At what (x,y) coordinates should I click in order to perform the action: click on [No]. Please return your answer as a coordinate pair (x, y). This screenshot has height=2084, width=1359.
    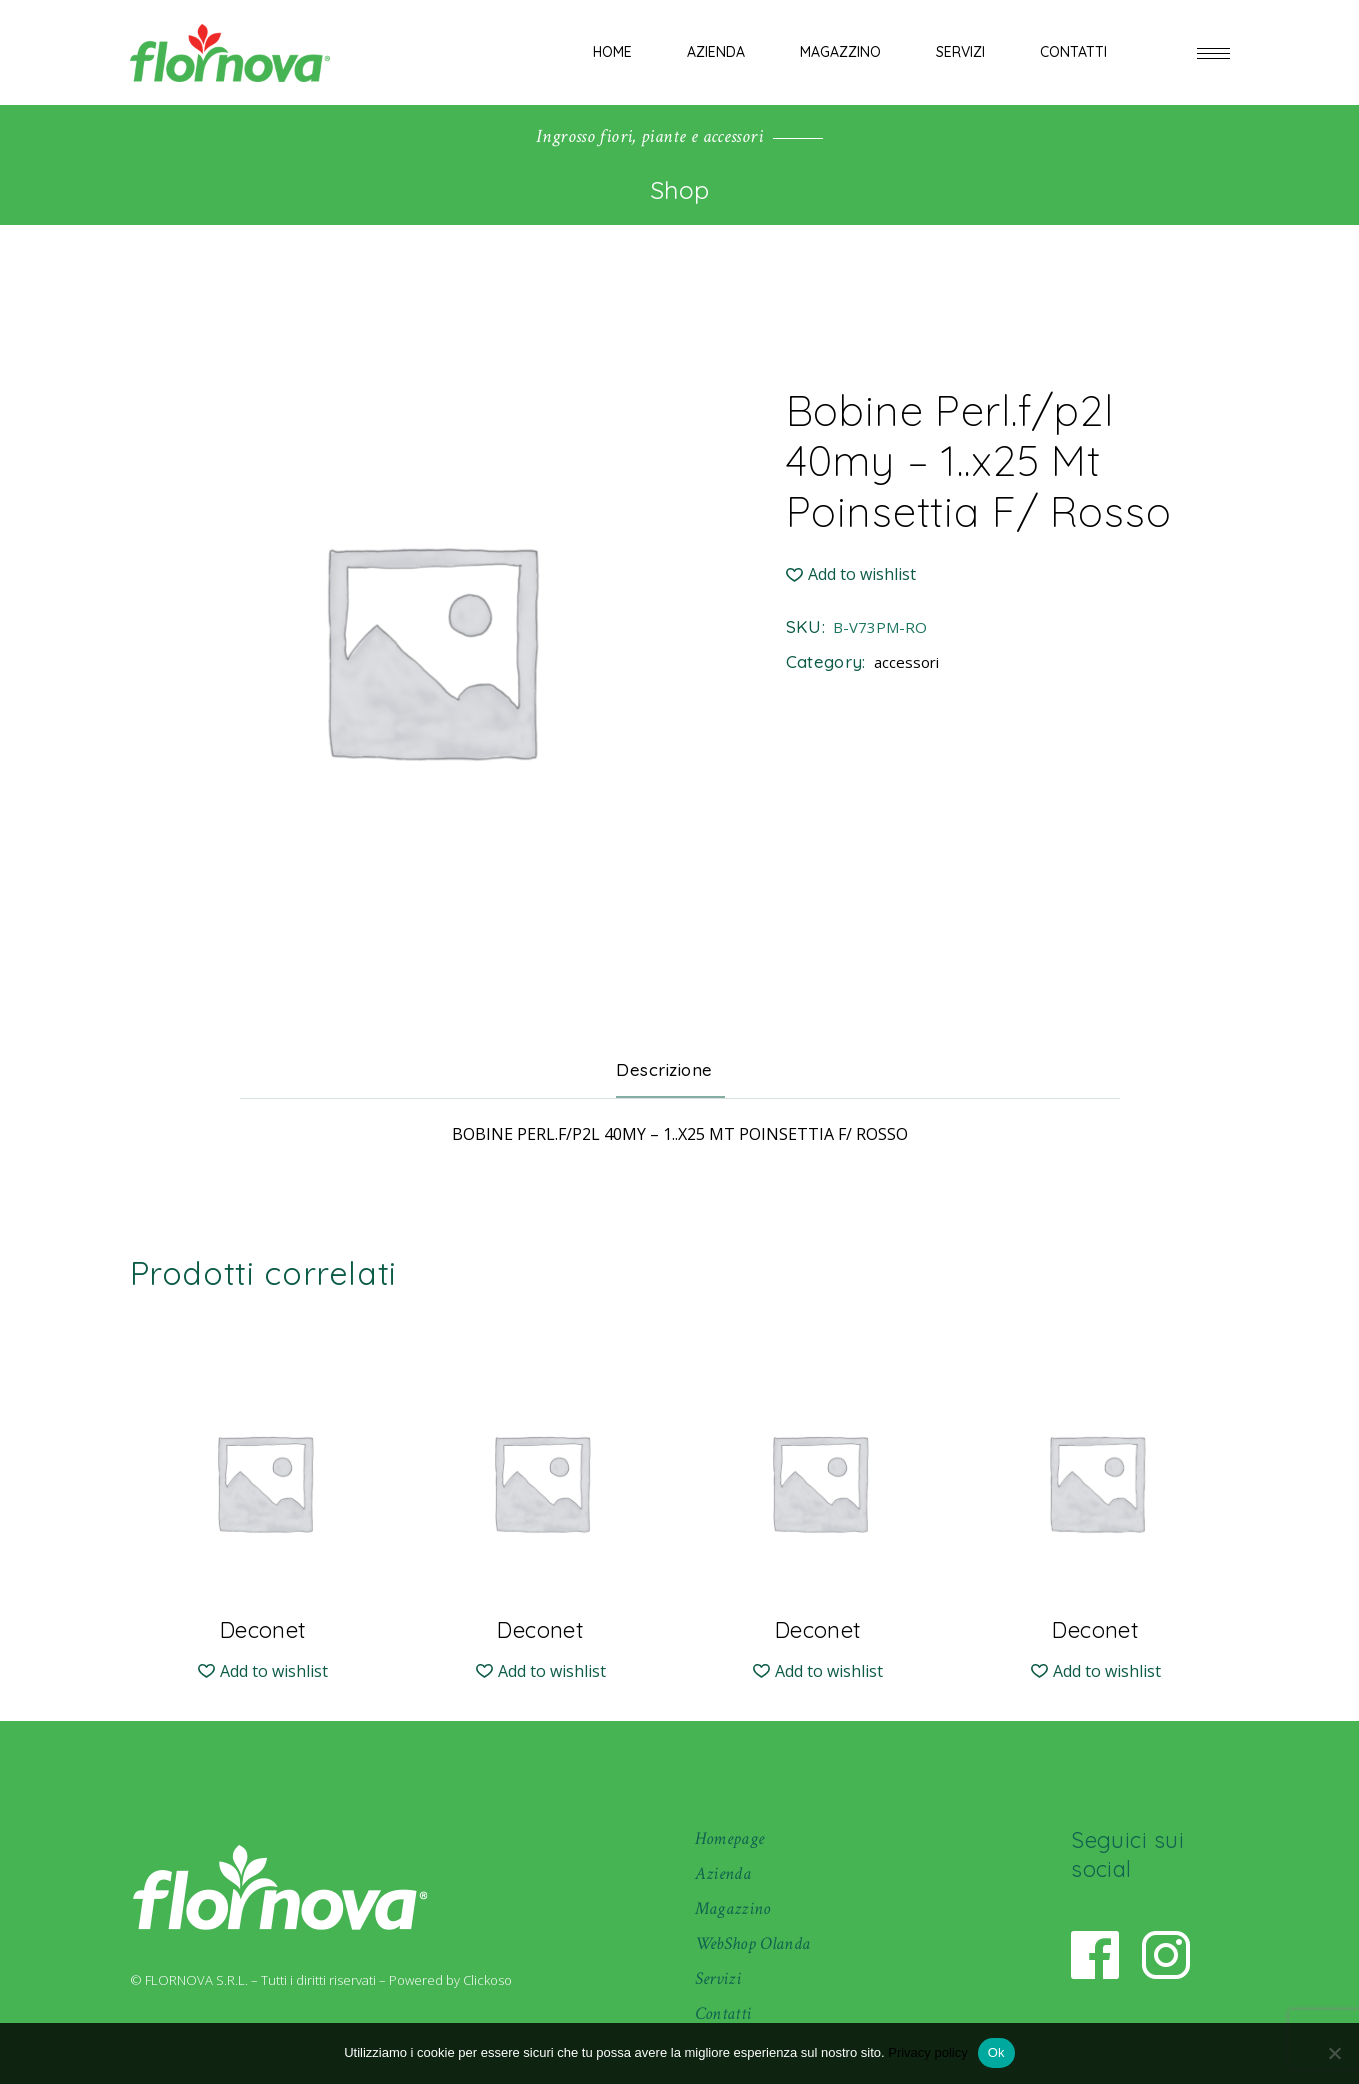
    Looking at the image, I should click on (1334, 2053).